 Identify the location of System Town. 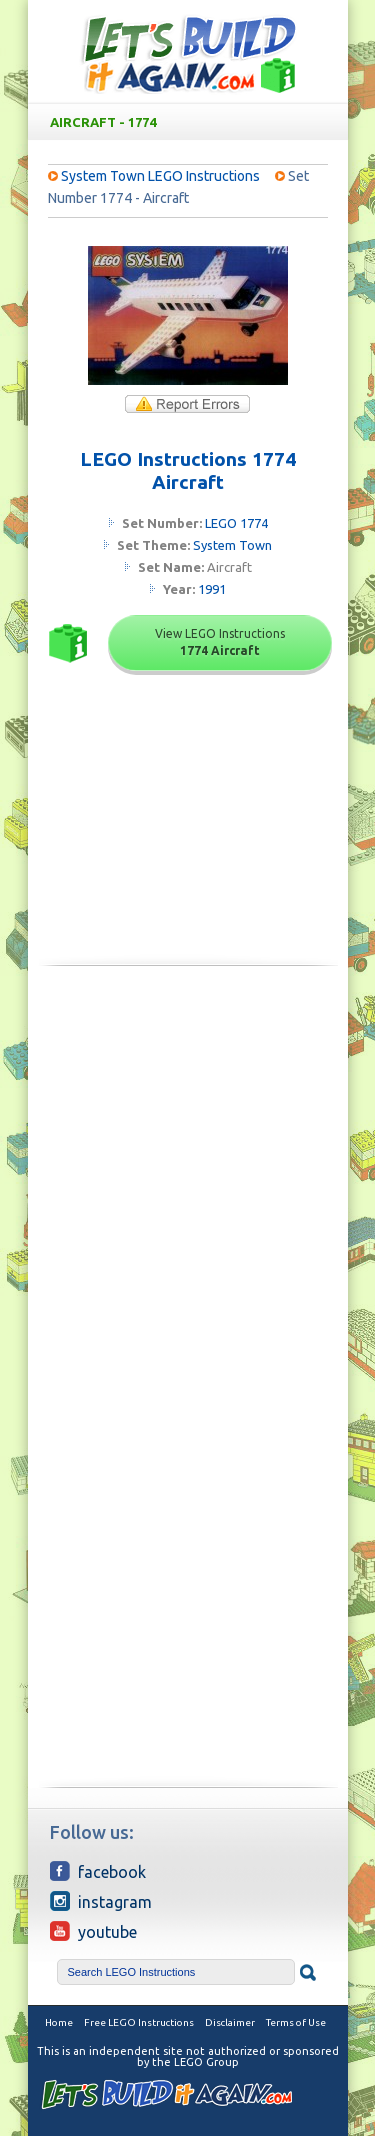
(232, 545).